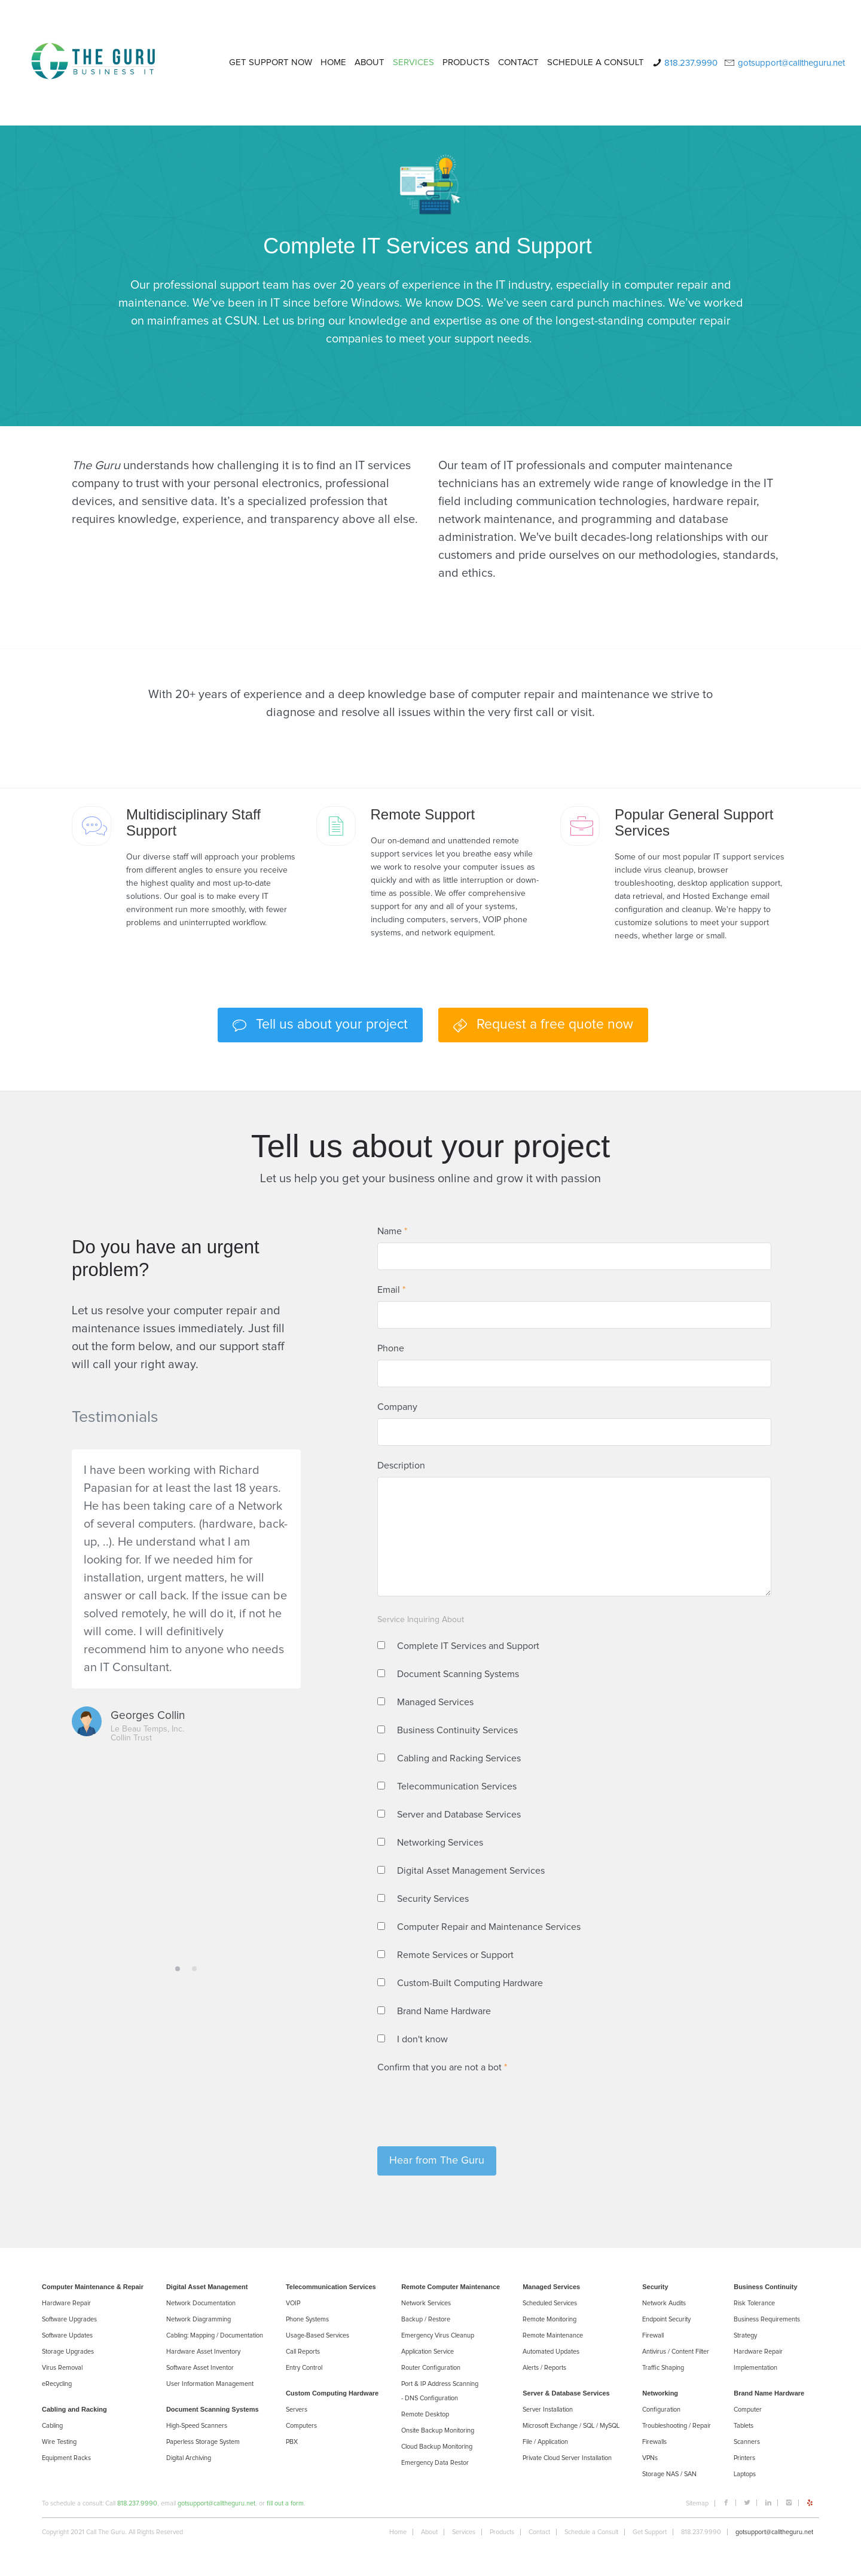 The image size is (861, 2576). Describe the element at coordinates (458, 1674) in the screenshot. I see `Document Scanning Systems` at that location.